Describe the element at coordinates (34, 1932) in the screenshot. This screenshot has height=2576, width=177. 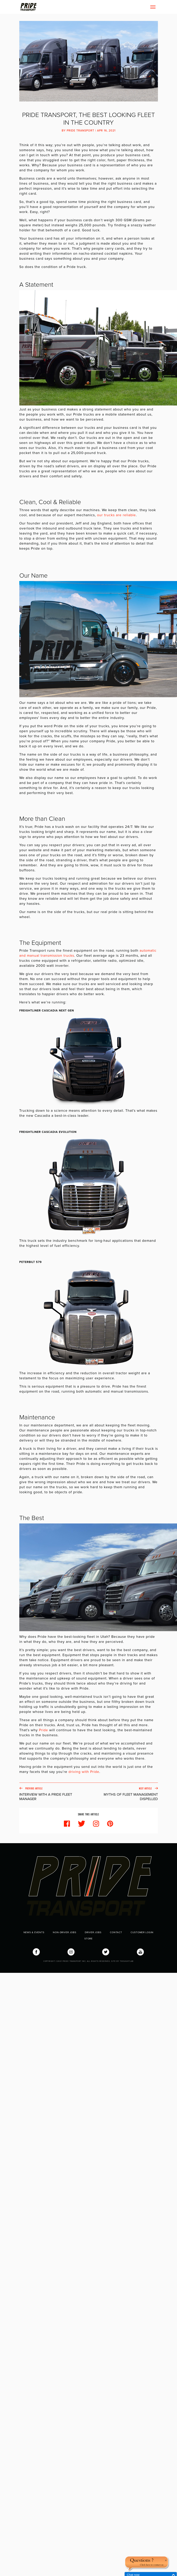
I see `News & Events` at that location.